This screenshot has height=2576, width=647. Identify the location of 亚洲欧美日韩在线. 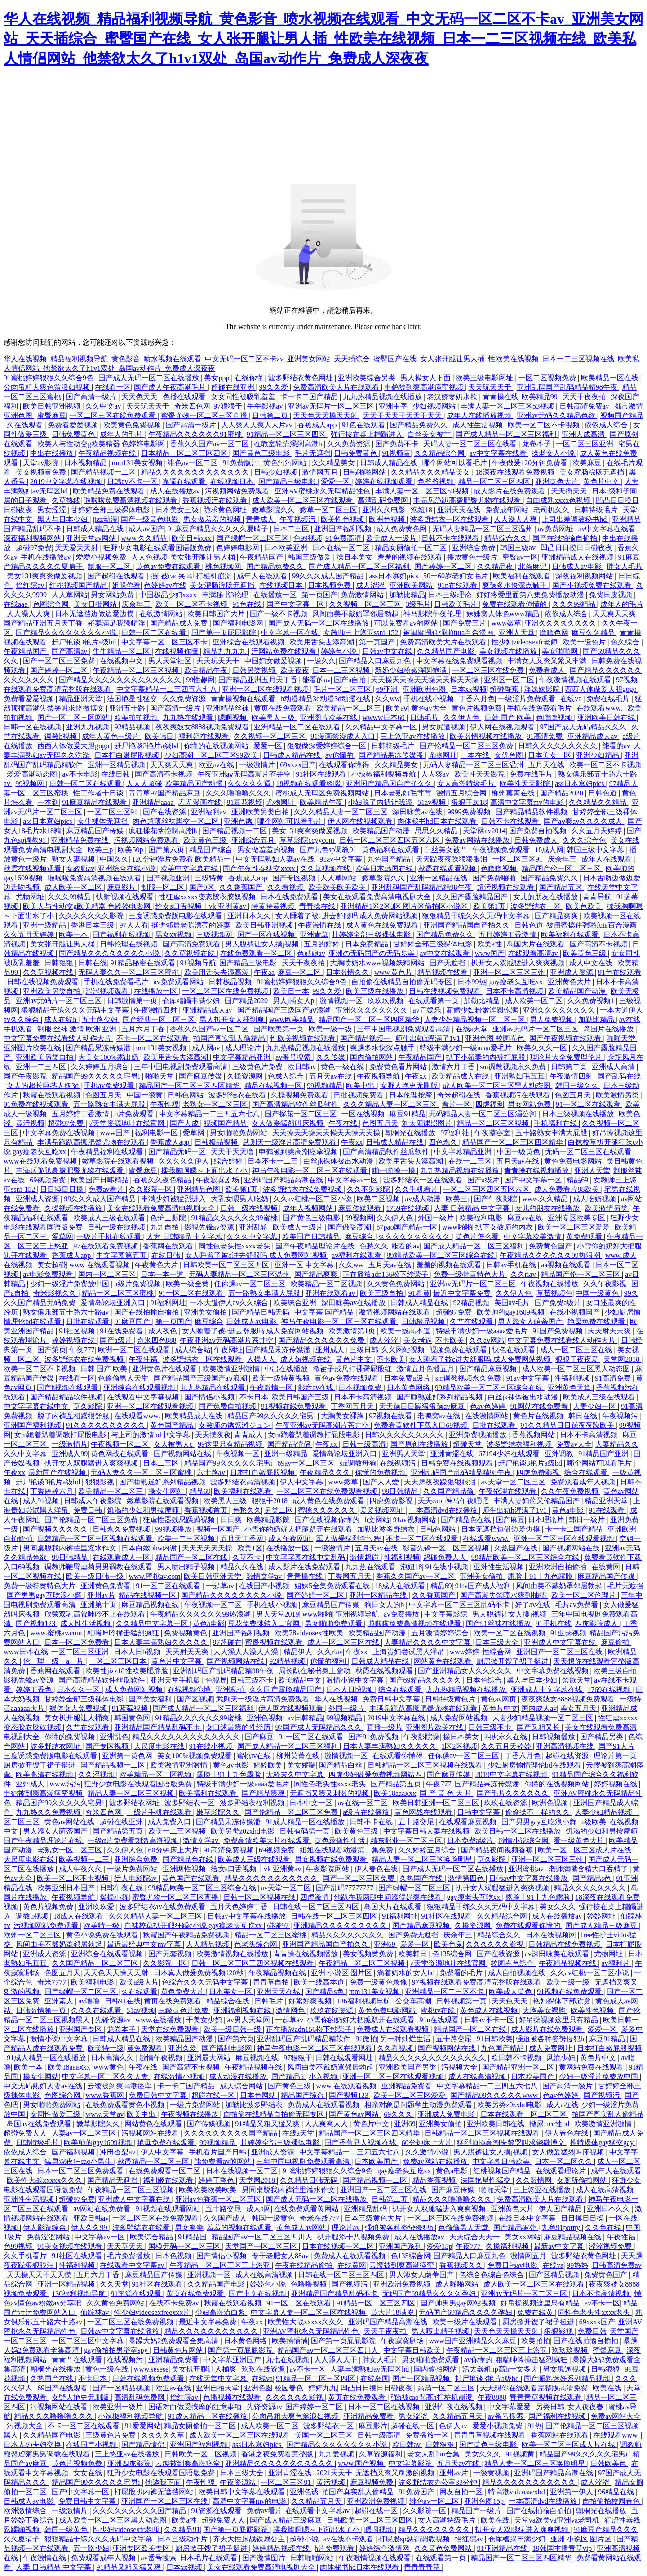
(607, 717).